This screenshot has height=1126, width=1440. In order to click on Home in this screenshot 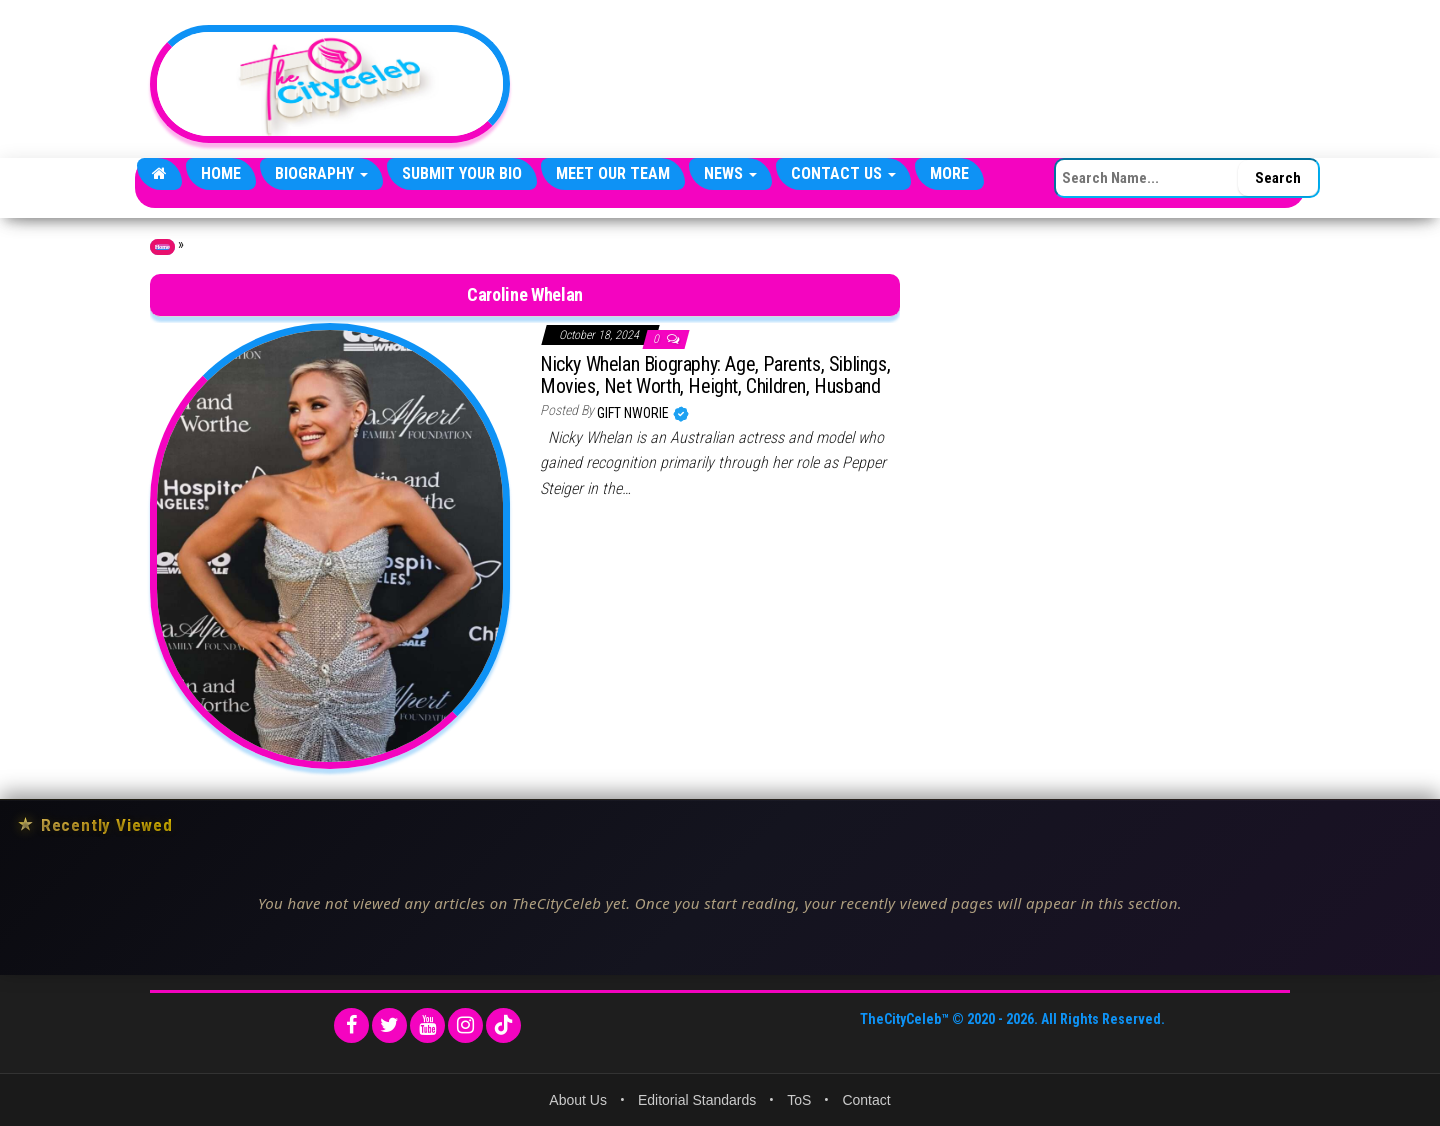, I will do `click(221, 173)`.